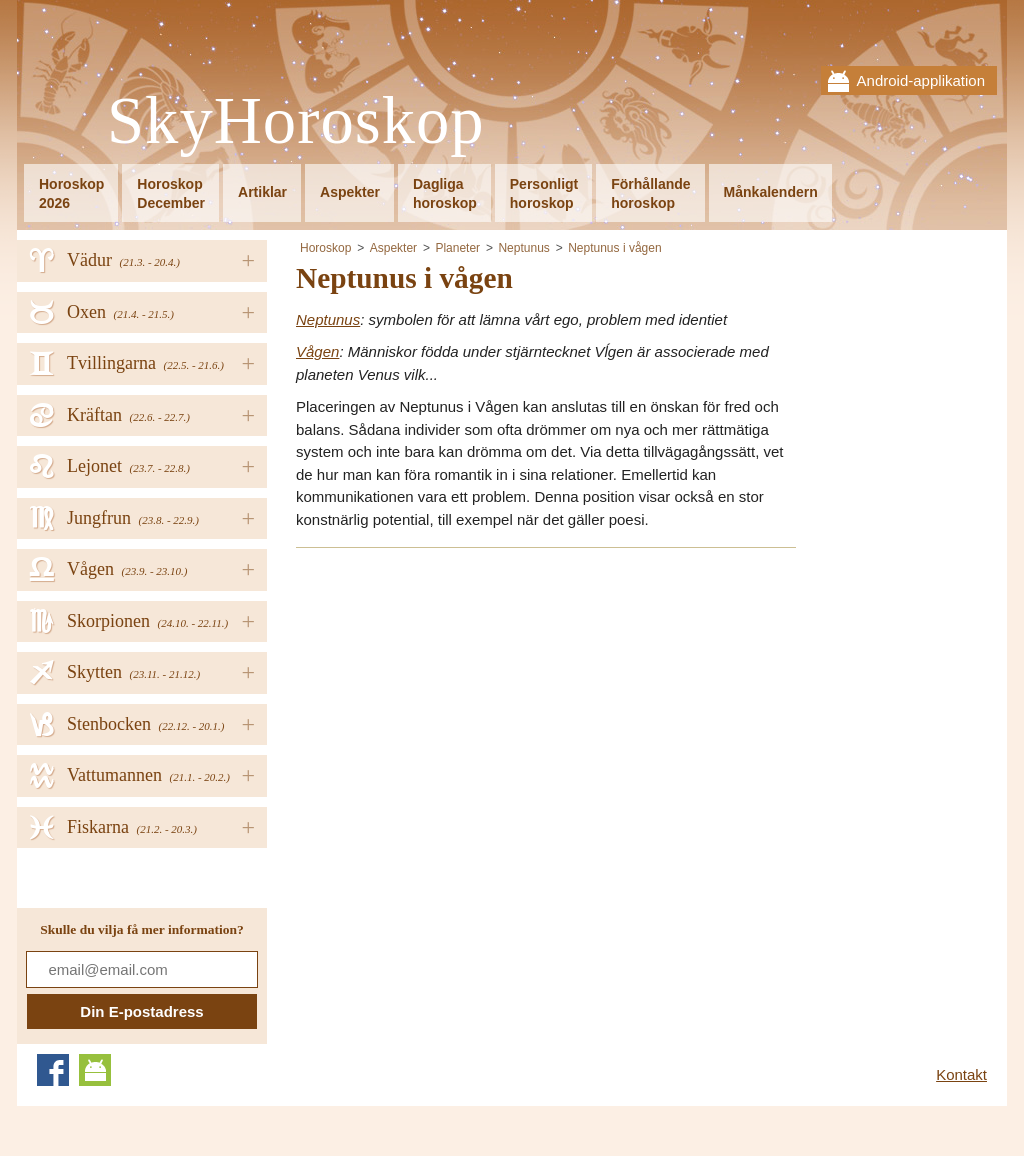  What do you see at coordinates (650, 193) in the screenshot?
I see `Förhållandehoroskop` at bounding box center [650, 193].